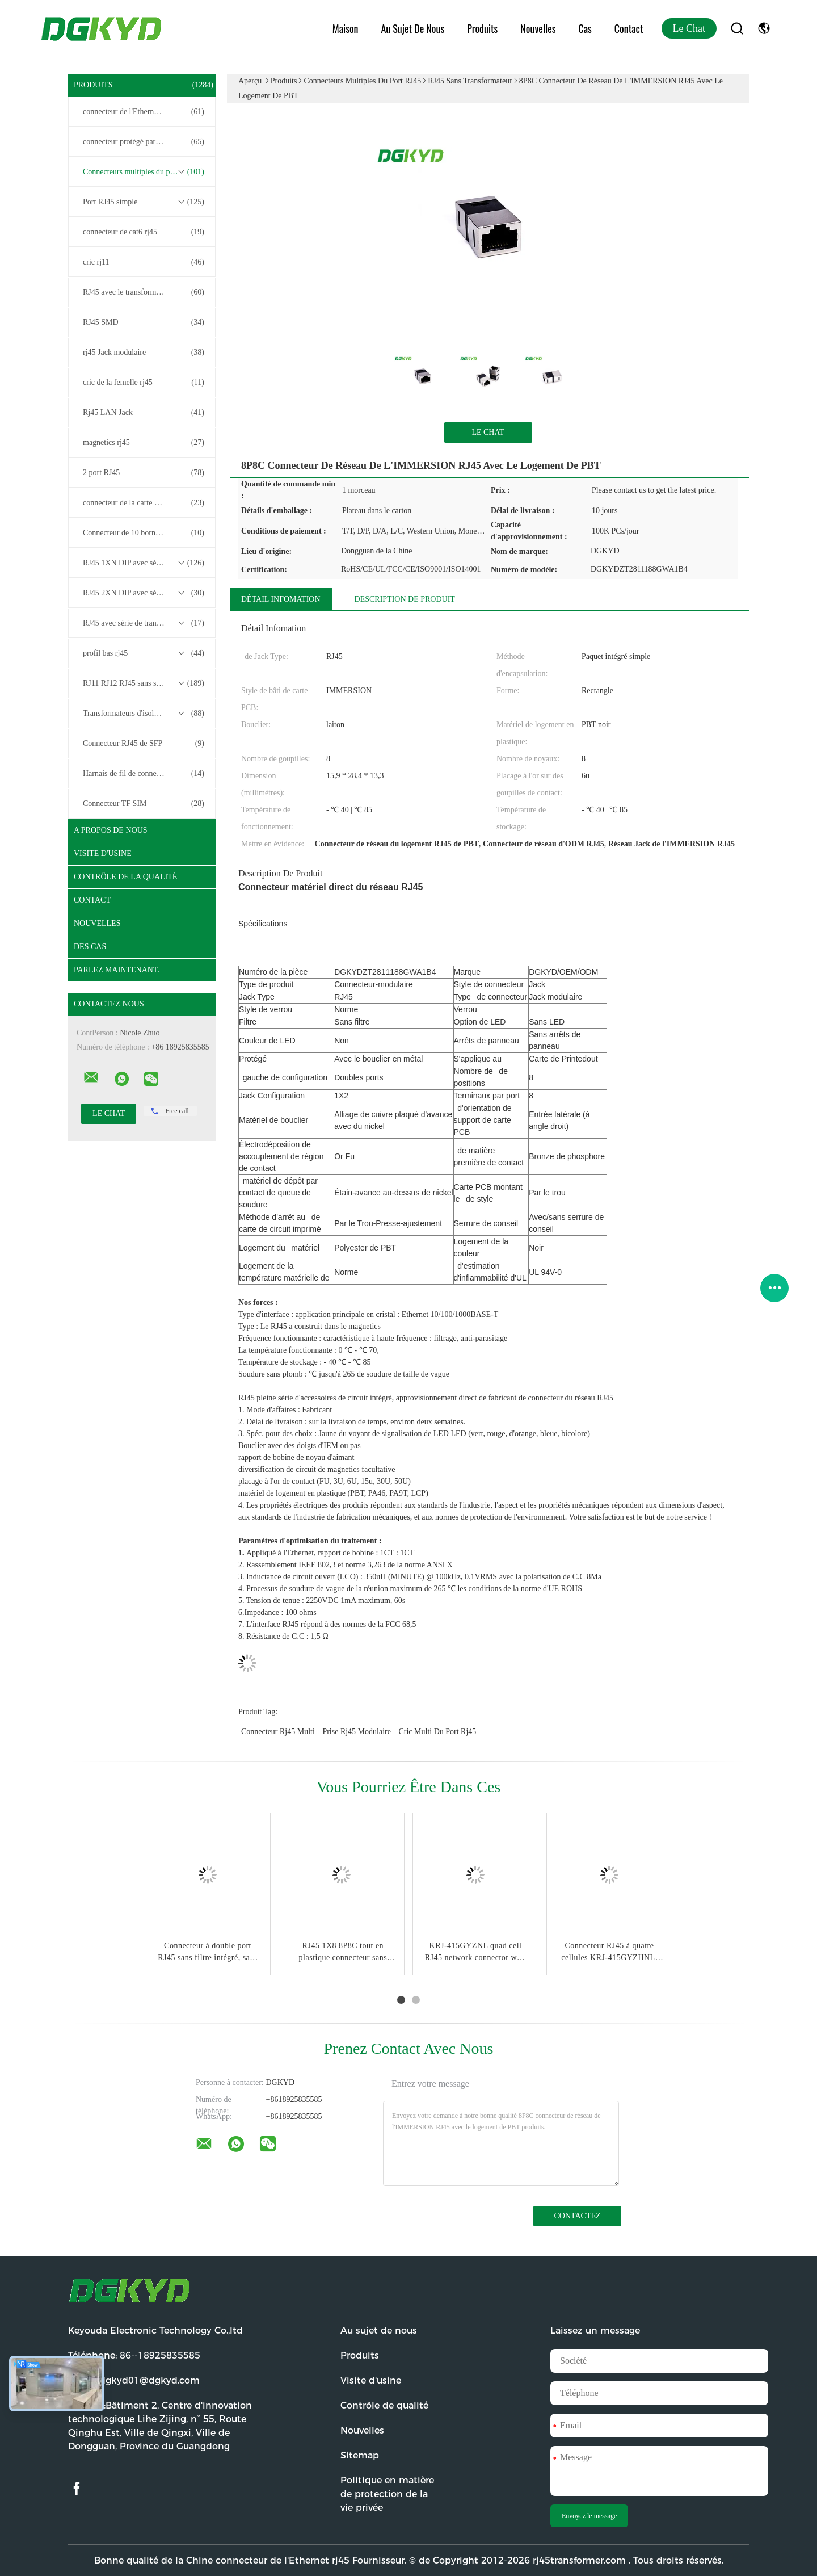 The image size is (817, 2576). Describe the element at coordinates (143, 653) in the screenshot. I see `profil bas rj45` at that location.